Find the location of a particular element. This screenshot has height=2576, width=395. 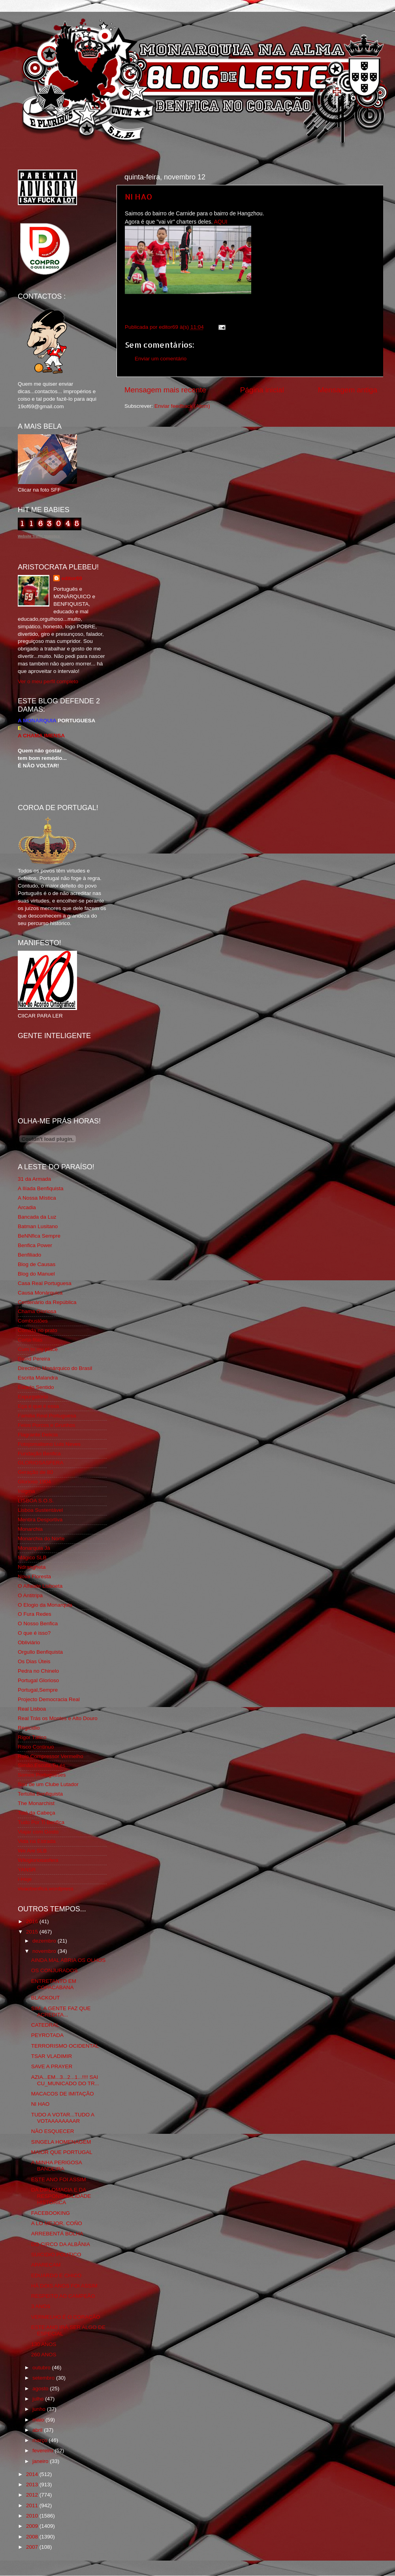

ESTE ANO FOI ASSIM is located at coordinates (58, 2179).